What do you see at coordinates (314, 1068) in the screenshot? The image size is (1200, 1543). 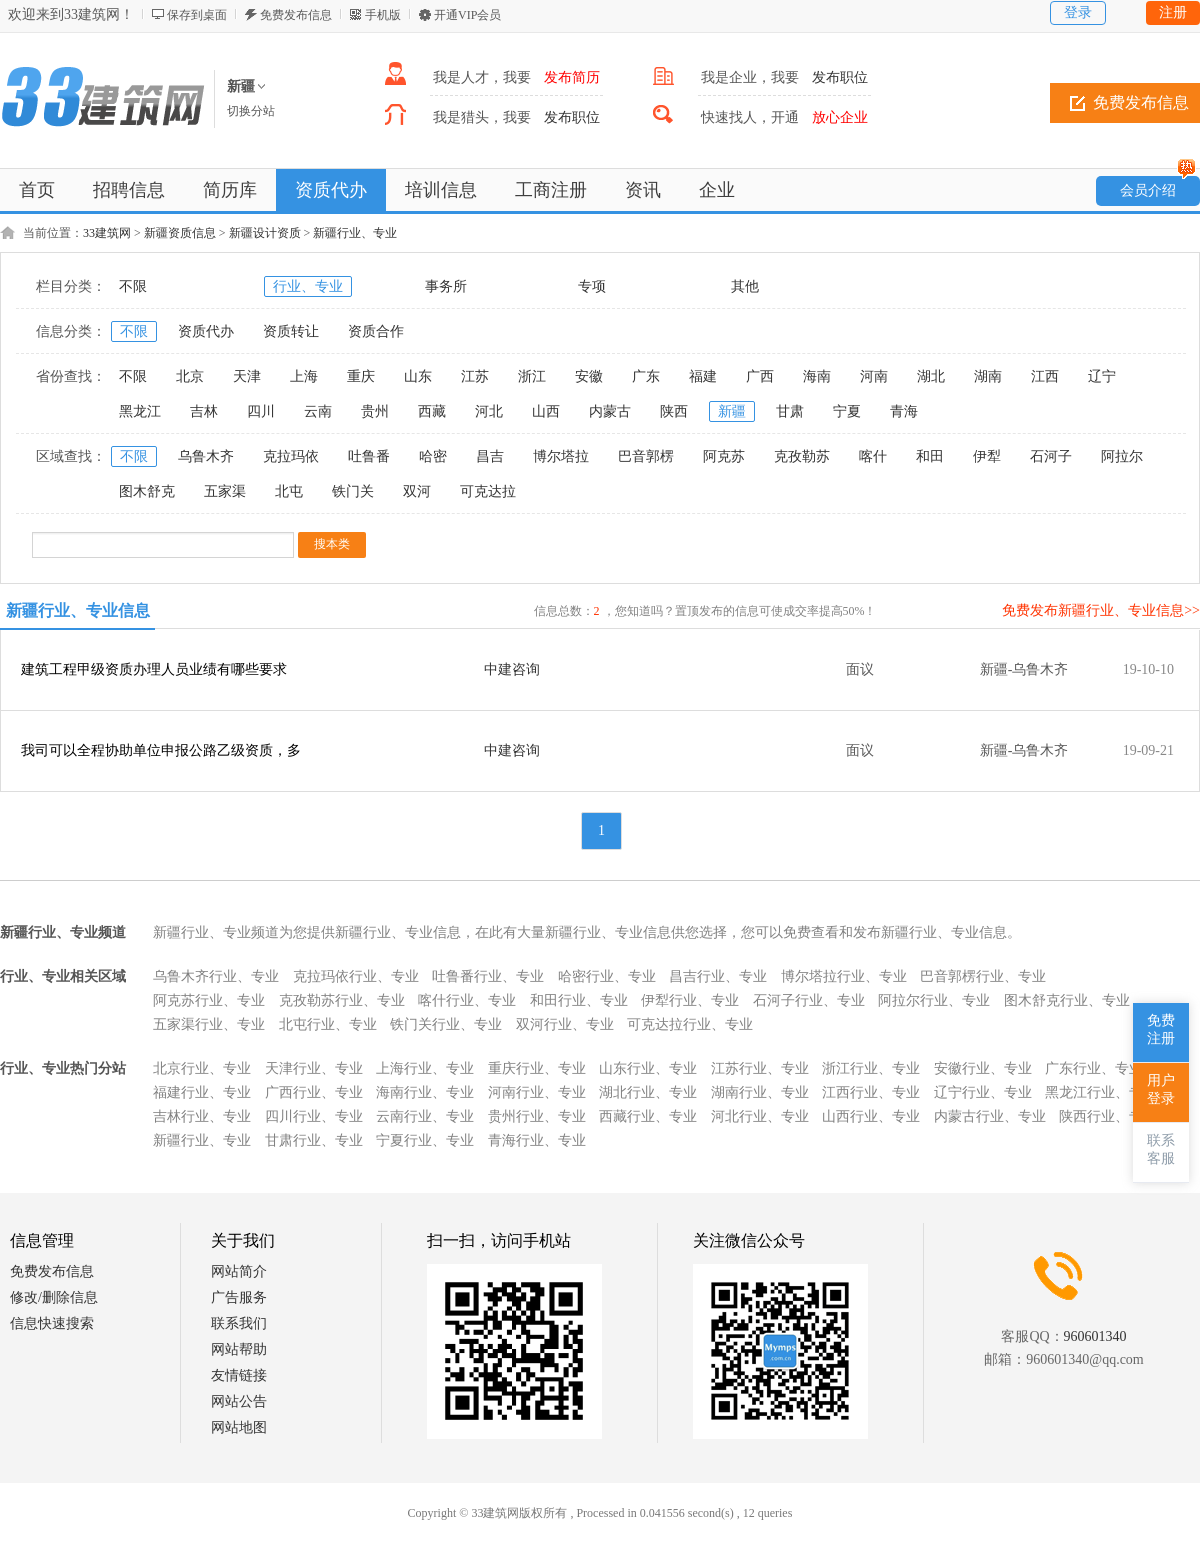 I see `天津行业、专业` at bounding box center [314, 1068].